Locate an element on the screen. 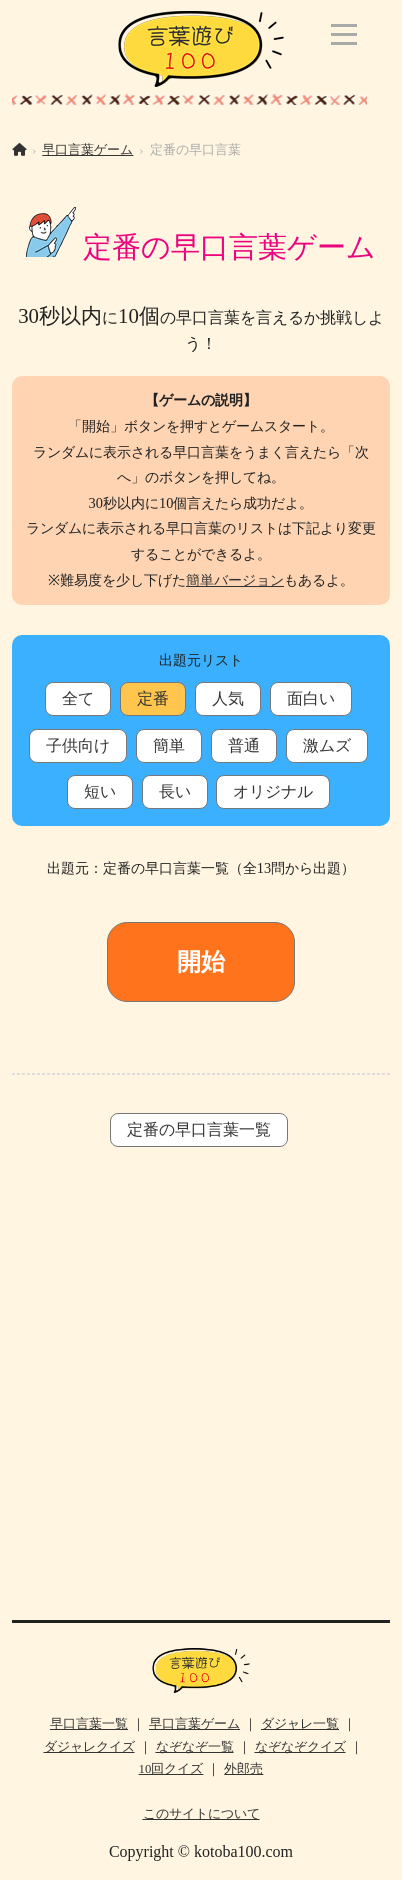 Image resolution: width=402 pixels, height=1880 pixels. 早口言葉ゲーム is located at coordinates (87, 150).